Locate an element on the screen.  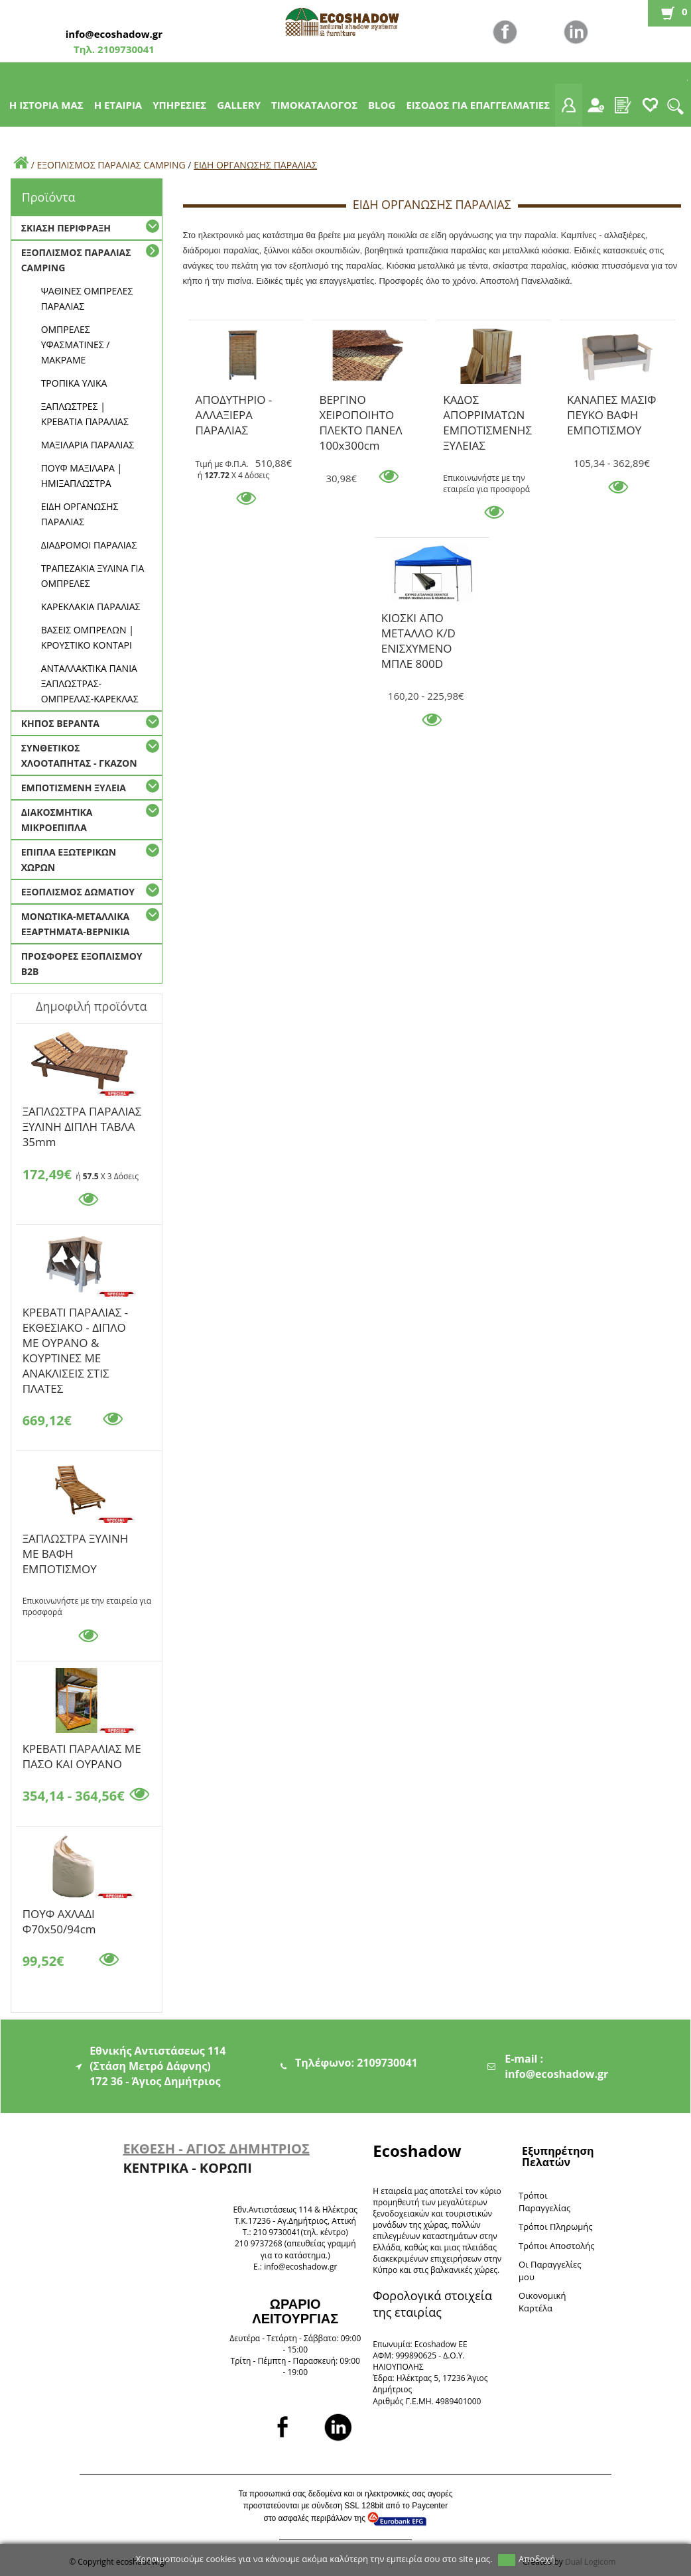
Oι Παραγγελίες μου is located at coordinates (550, 2270).